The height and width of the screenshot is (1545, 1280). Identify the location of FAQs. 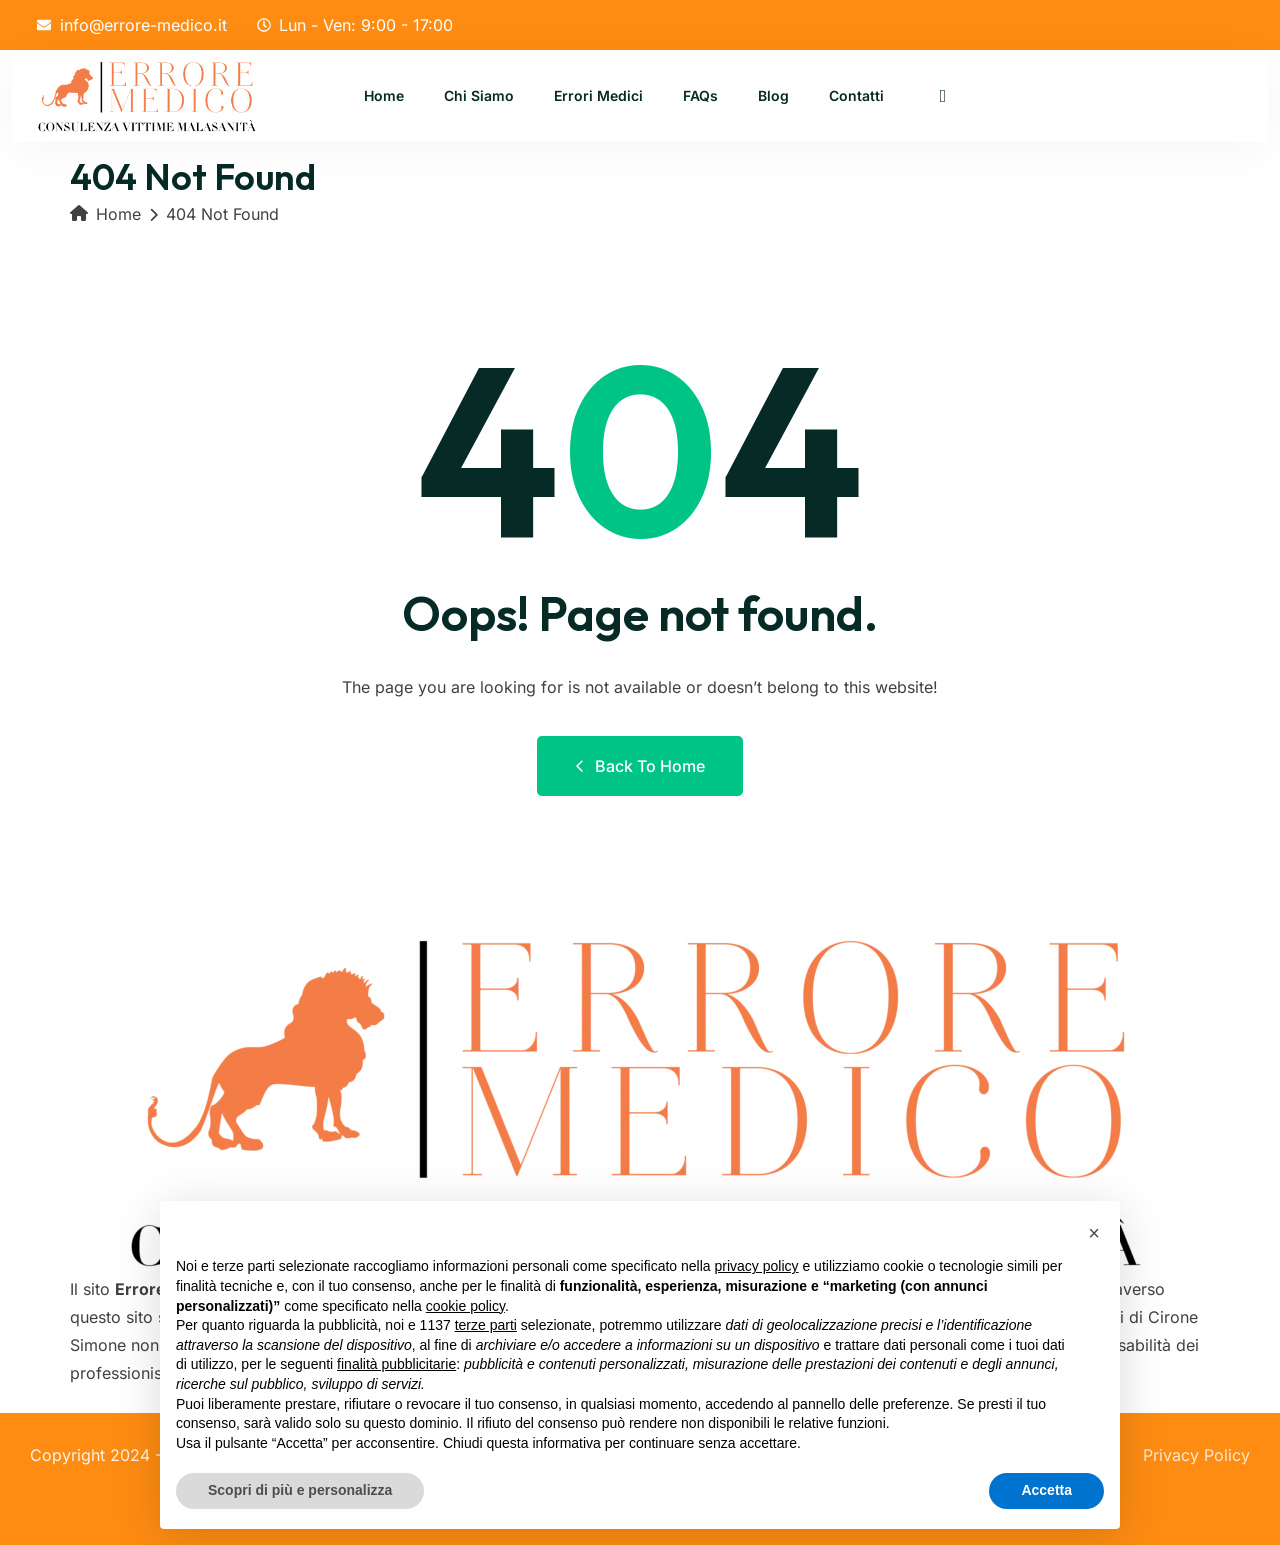
(700, 96).